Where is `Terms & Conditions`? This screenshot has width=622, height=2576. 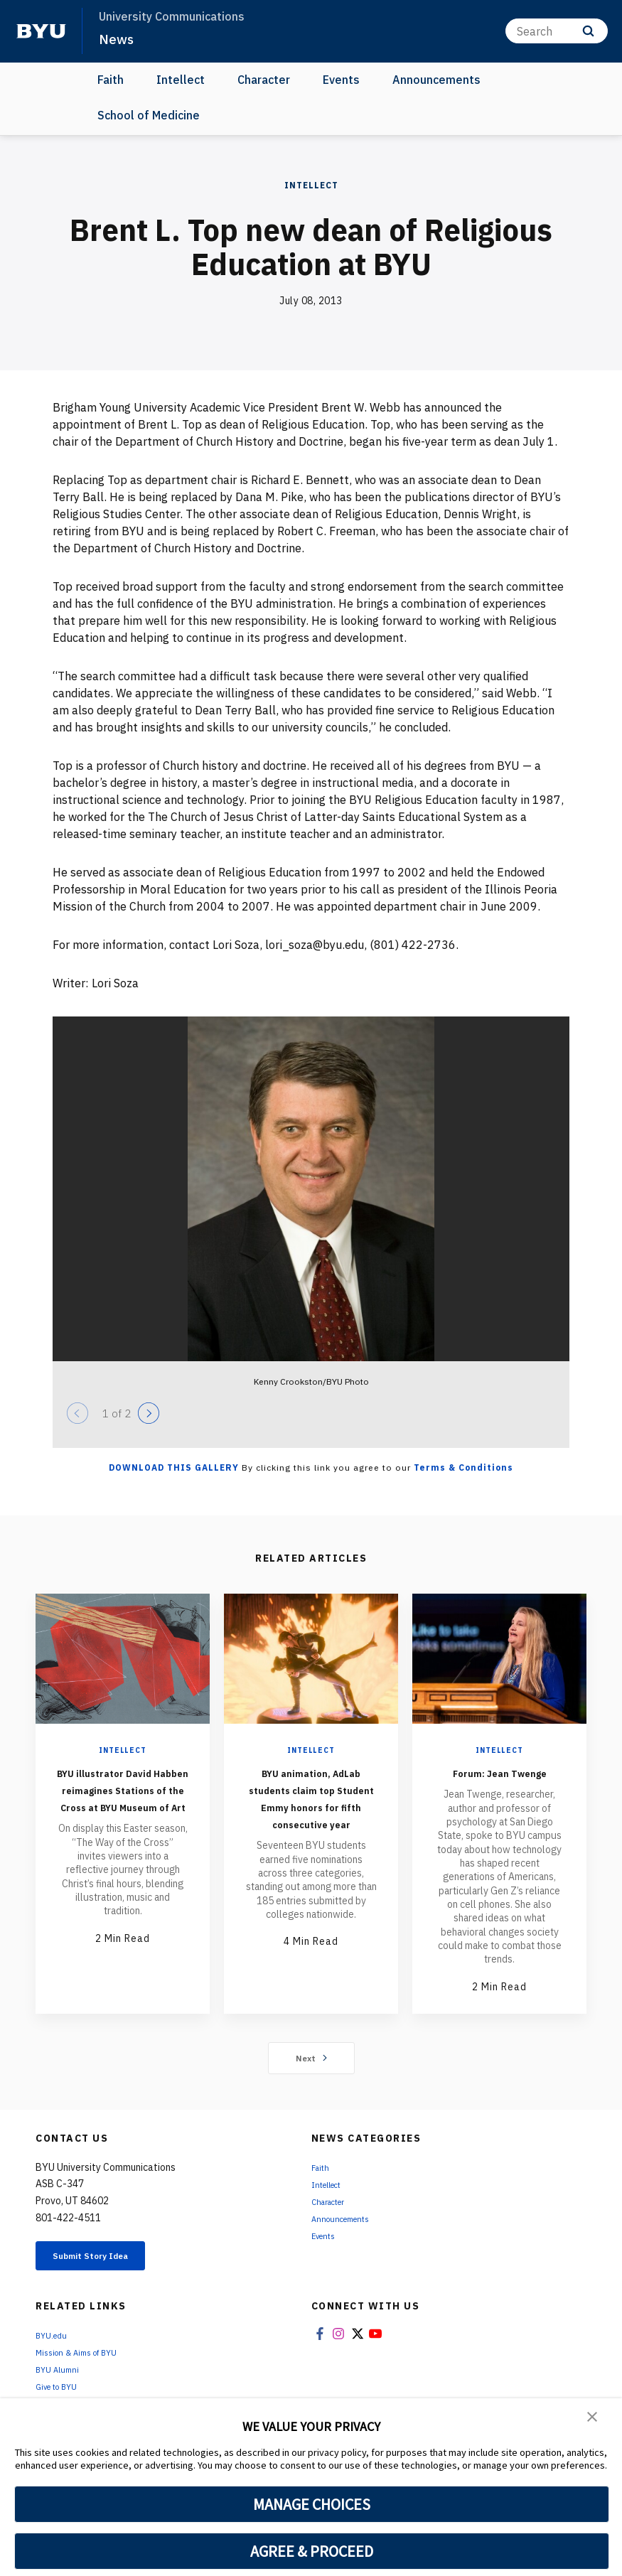 Terms & Conditions is located at coordinates (463, 1467).